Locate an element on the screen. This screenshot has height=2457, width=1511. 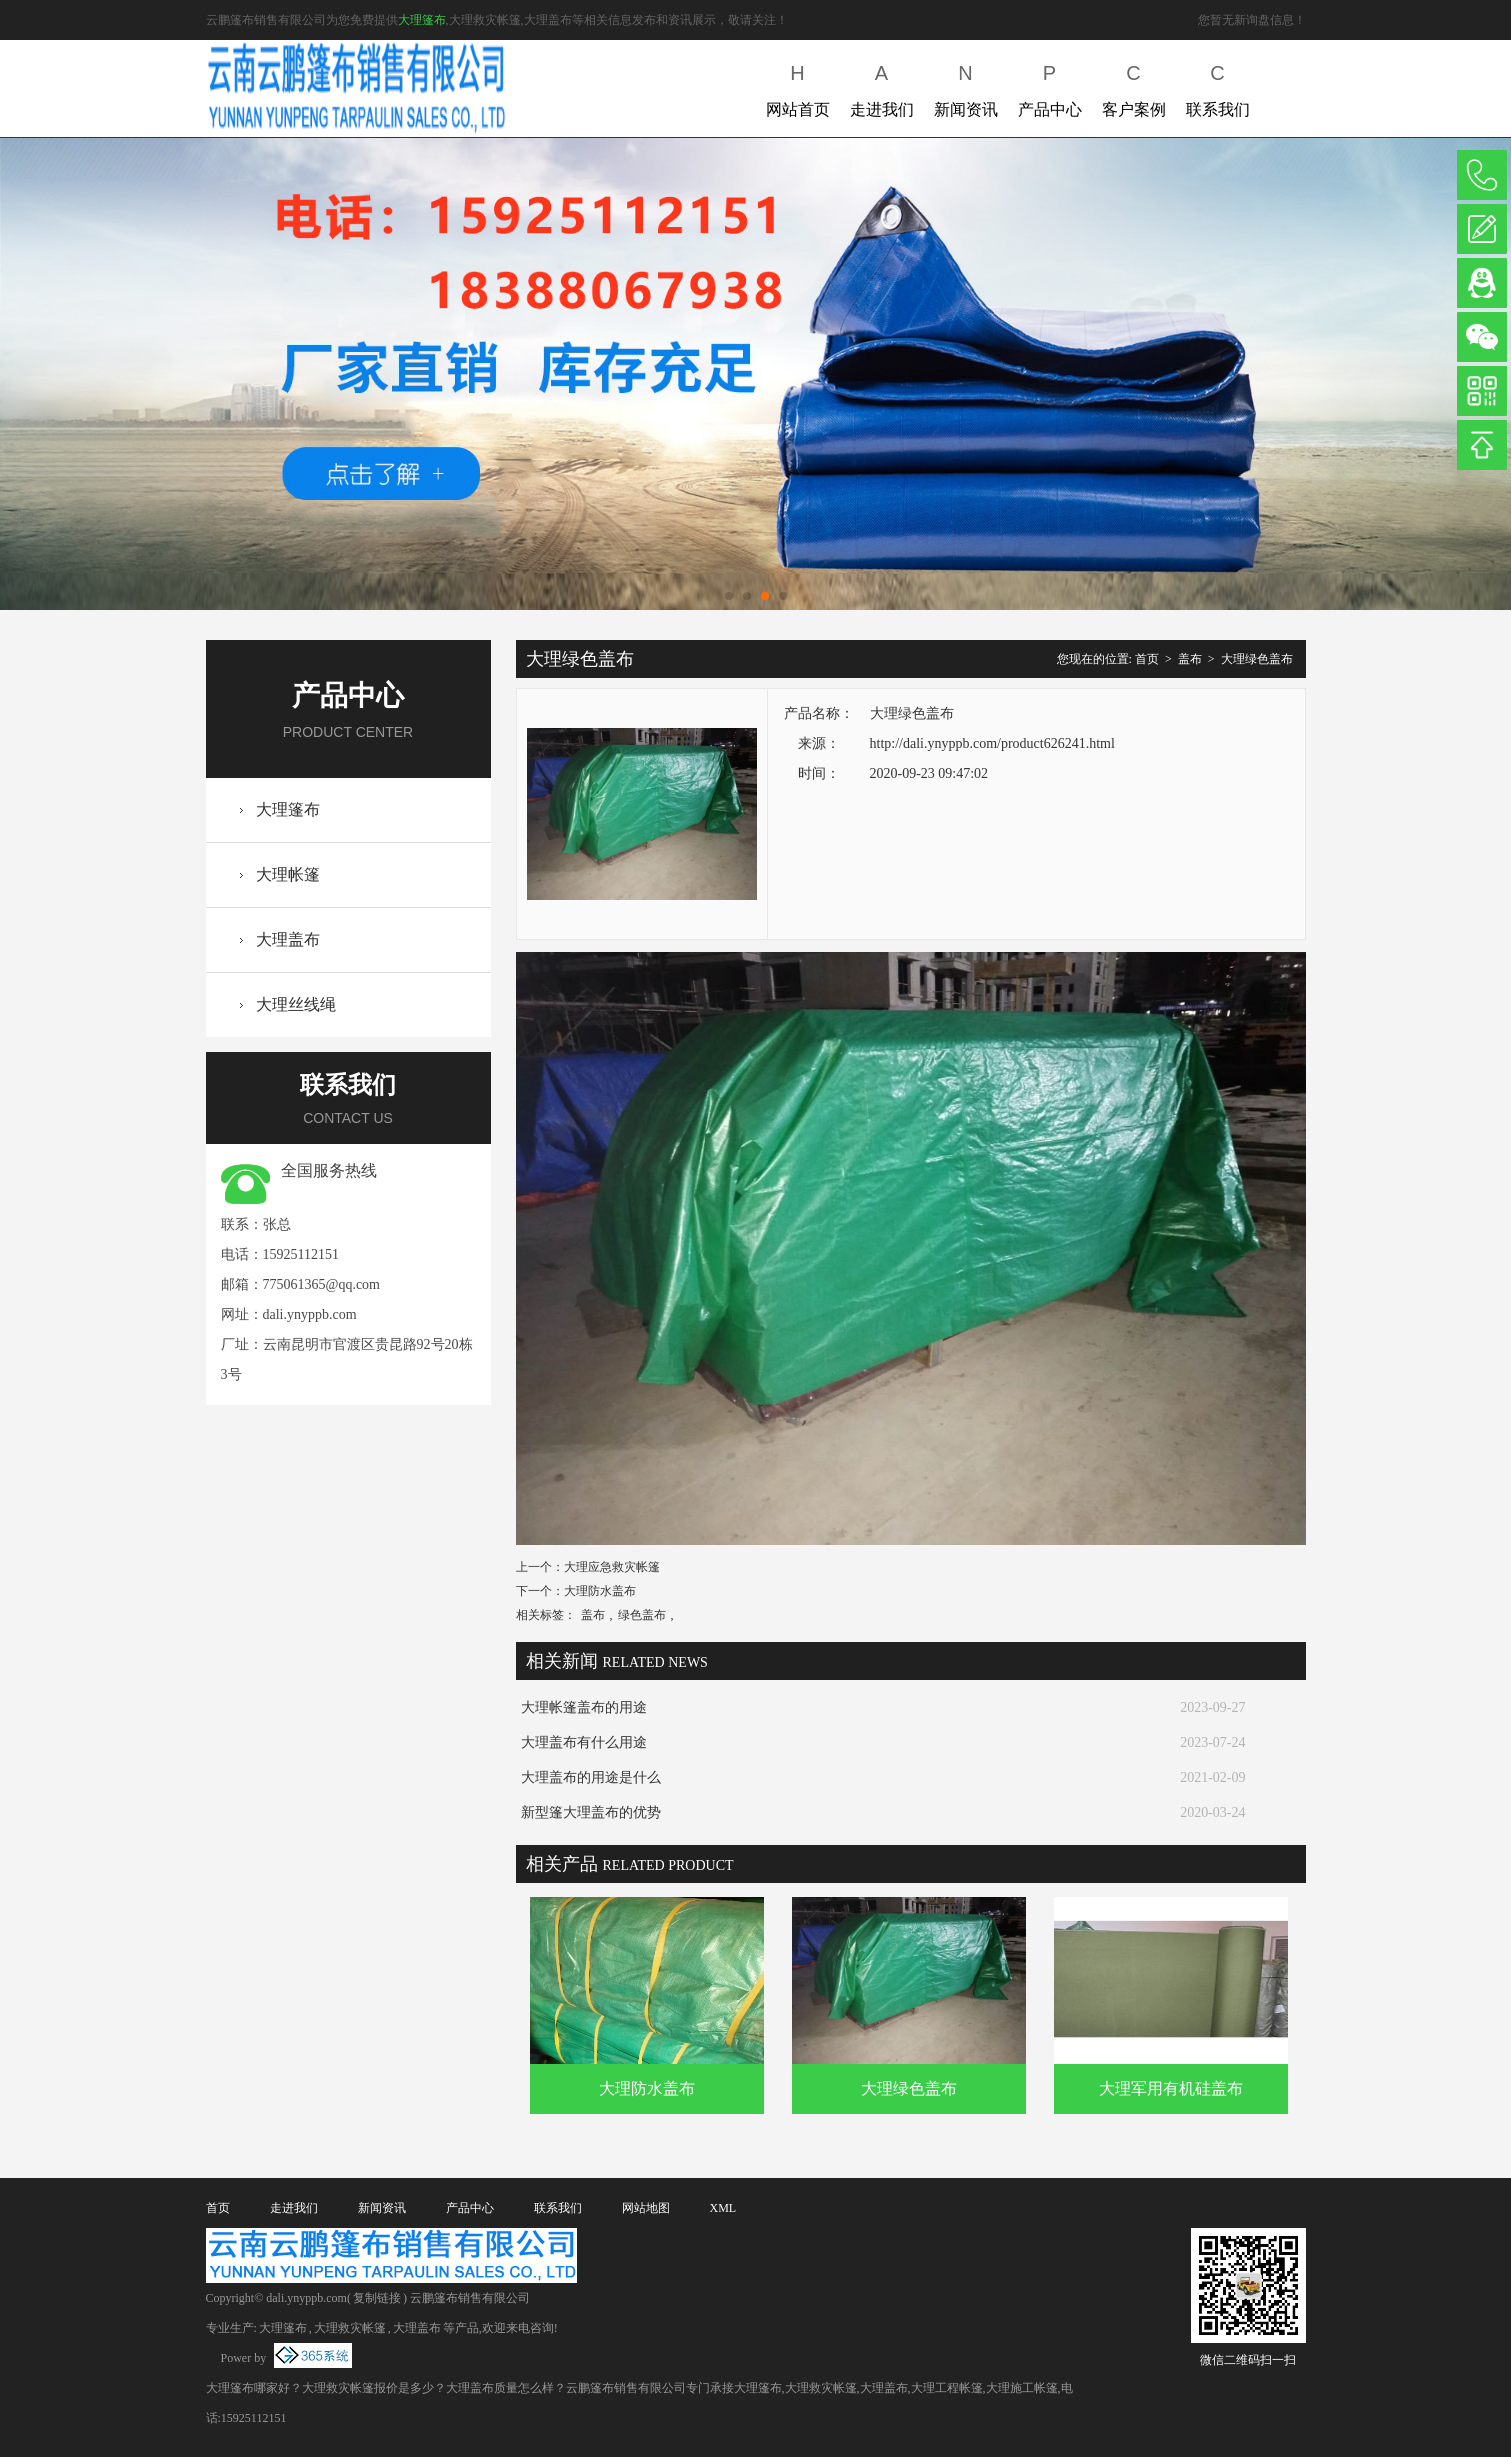
大理军用有机硅盖布 is located at coordinates (1171, 2088).